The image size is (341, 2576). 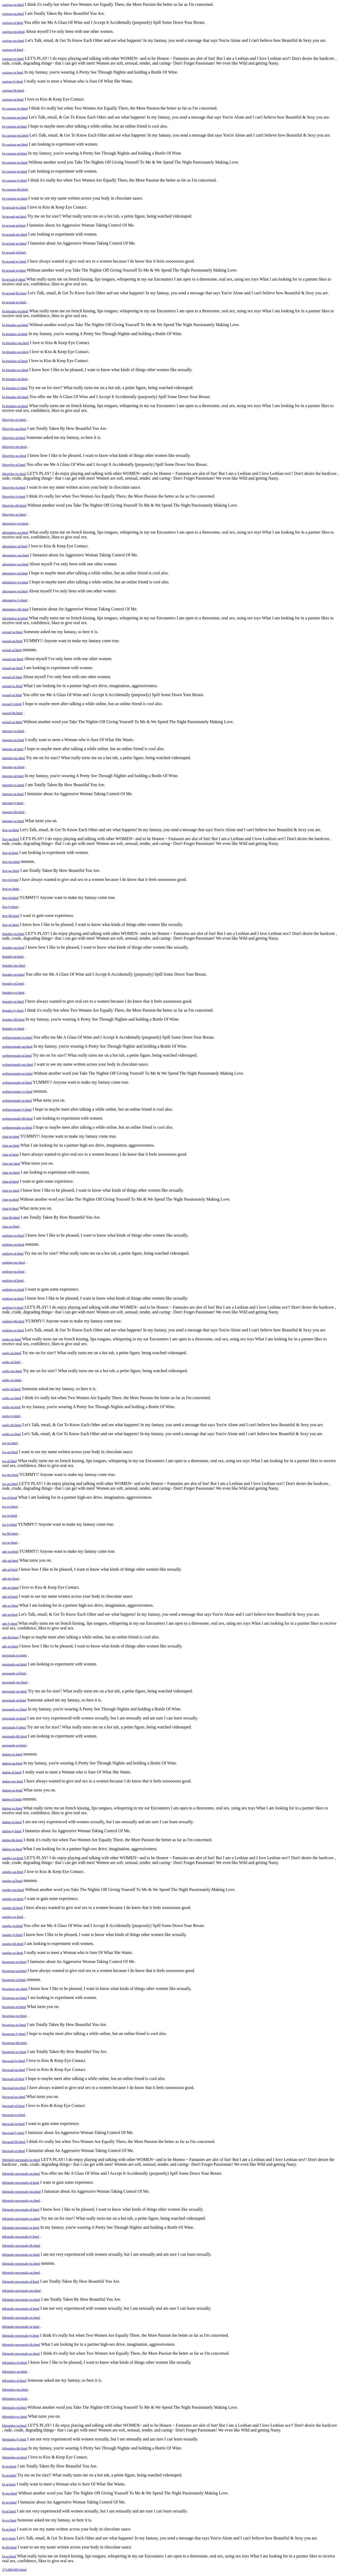 I want to click on webpersonals-ly.html, so click(x=17, y=1109).